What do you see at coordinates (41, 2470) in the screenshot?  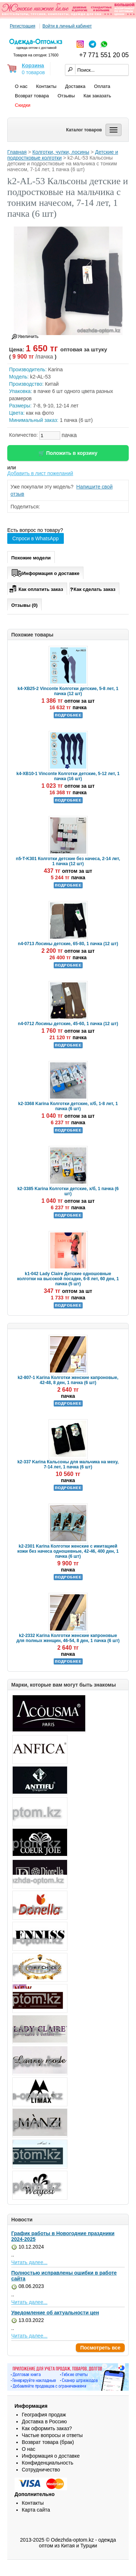 I see `Сотрудничество` at bounding box center [41, 2470].